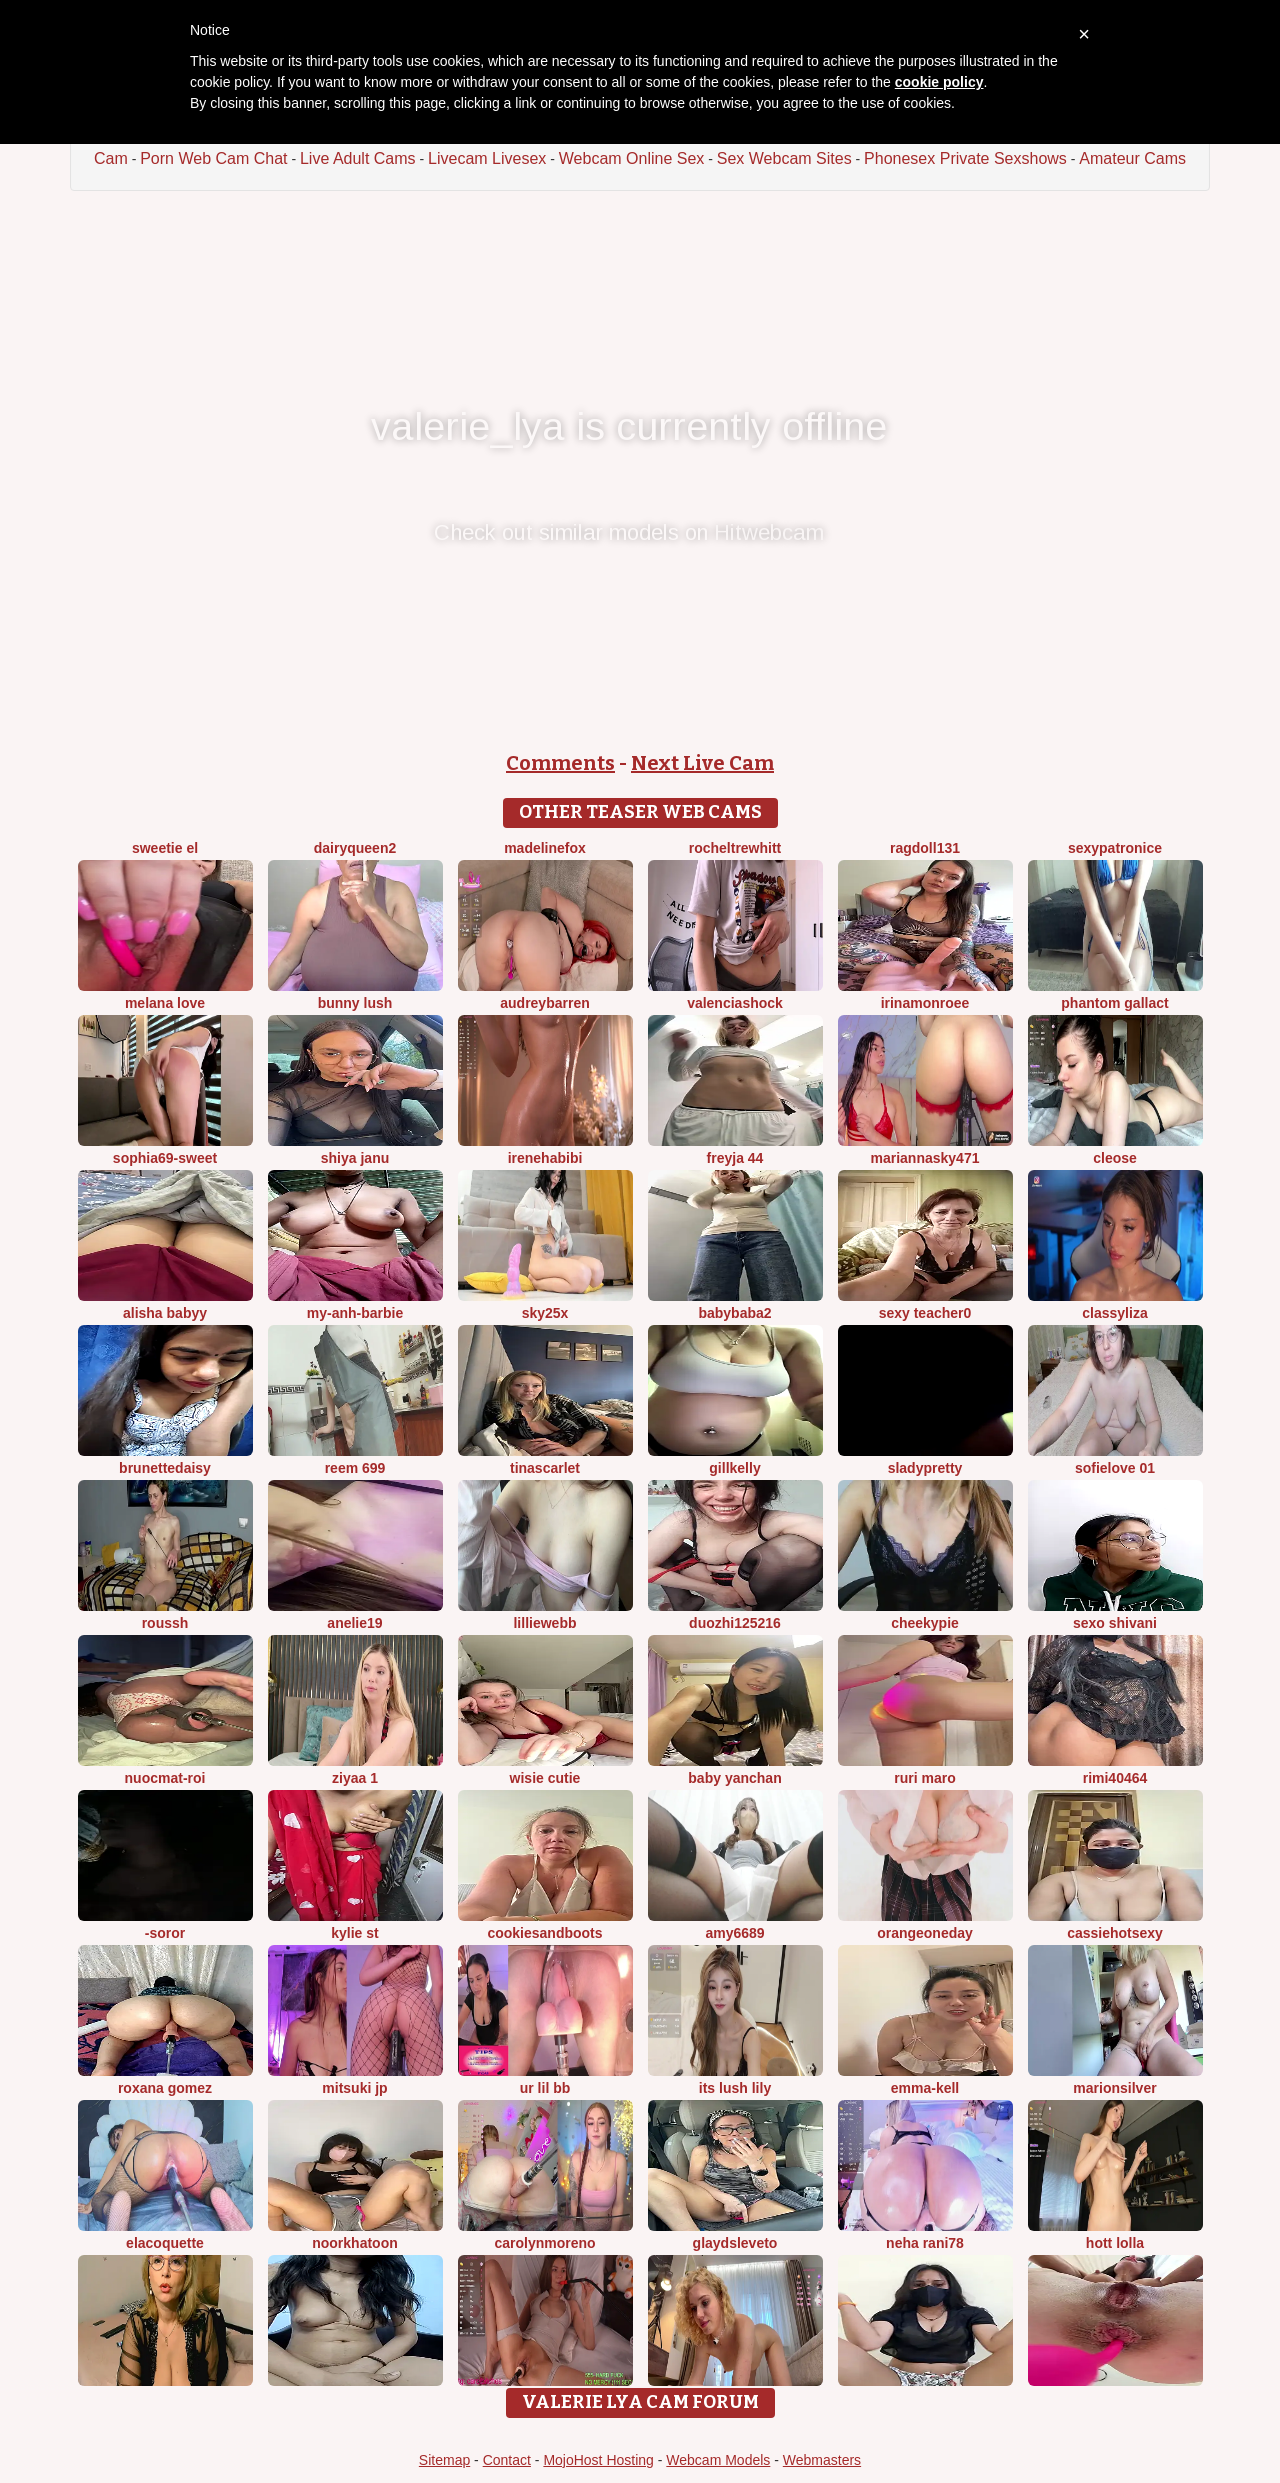 The width and height of the screenshot is (1280, 2483). I want to click on baby yanchan, so click(734, 1778).